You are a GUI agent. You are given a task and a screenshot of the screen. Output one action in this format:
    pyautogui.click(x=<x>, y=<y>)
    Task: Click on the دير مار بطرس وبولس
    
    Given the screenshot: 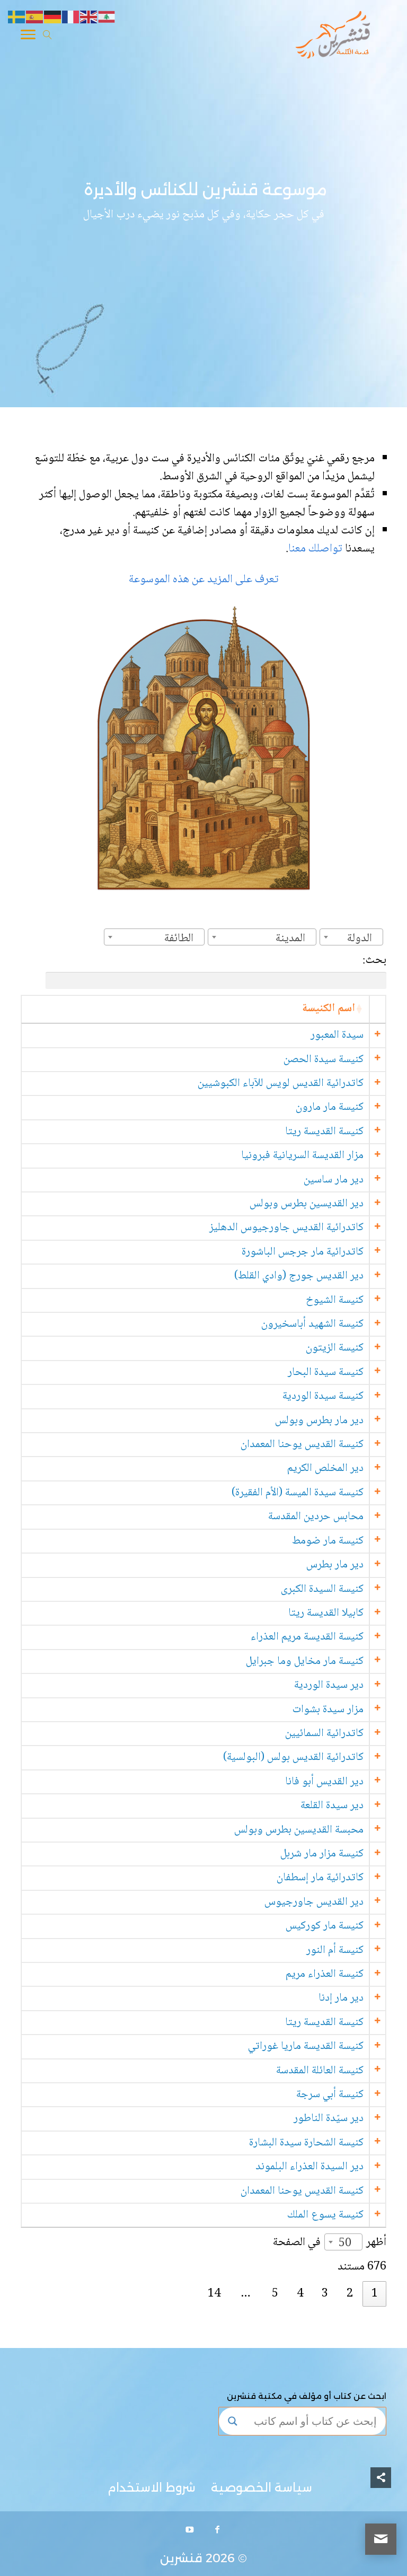 What is the action you would take?
    pyautogui.click(x=319, y=1421)
    